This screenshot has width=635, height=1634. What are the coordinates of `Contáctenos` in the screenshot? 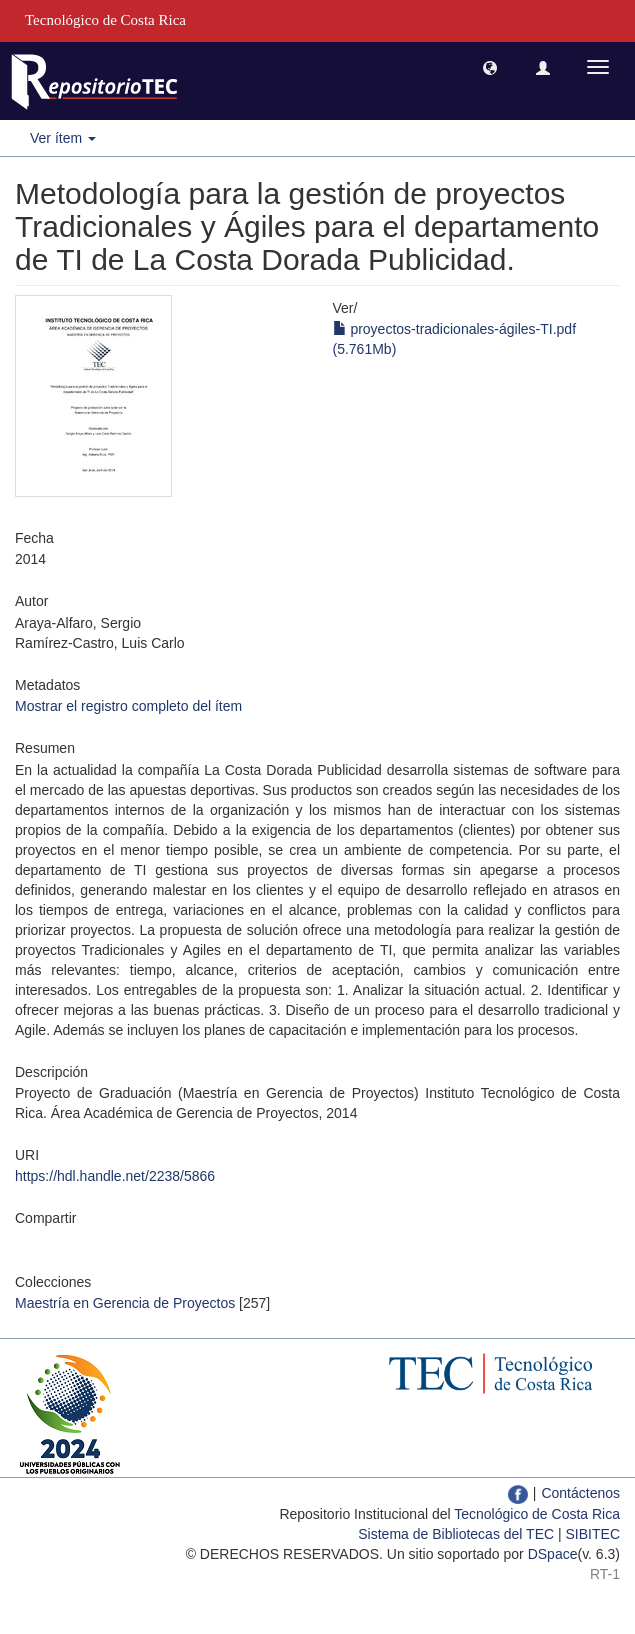 It's located at (580, 1493).